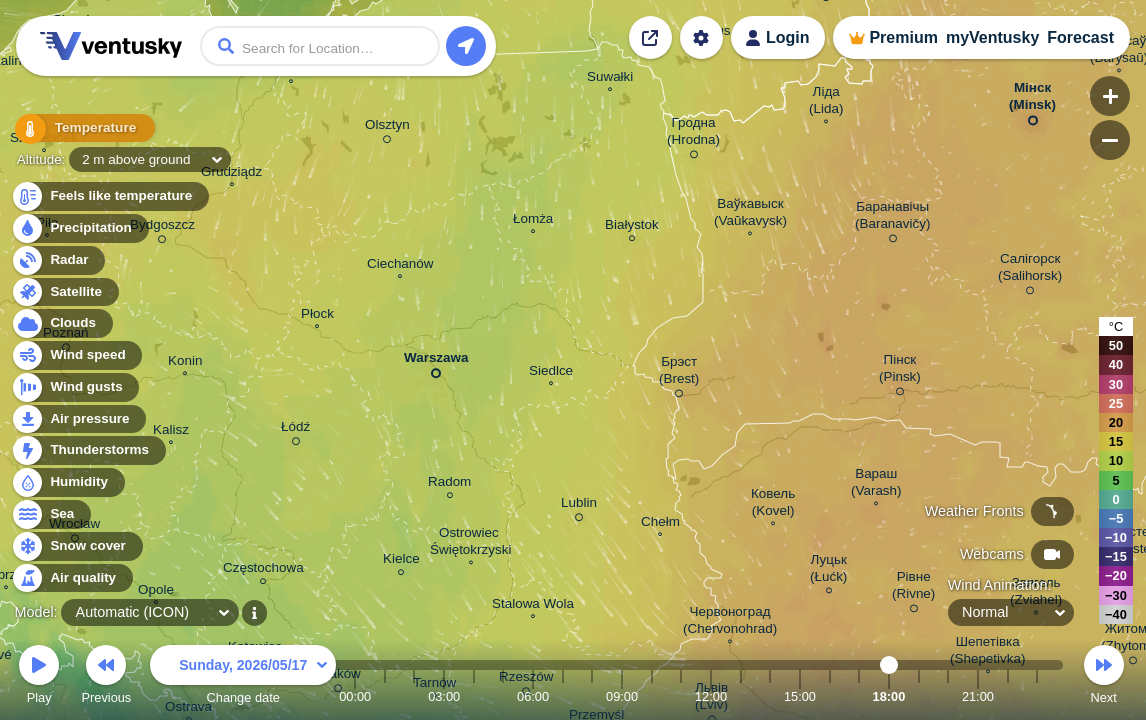 The image size is (1146, 720). I want to click on Łódź, so click(295, 430).